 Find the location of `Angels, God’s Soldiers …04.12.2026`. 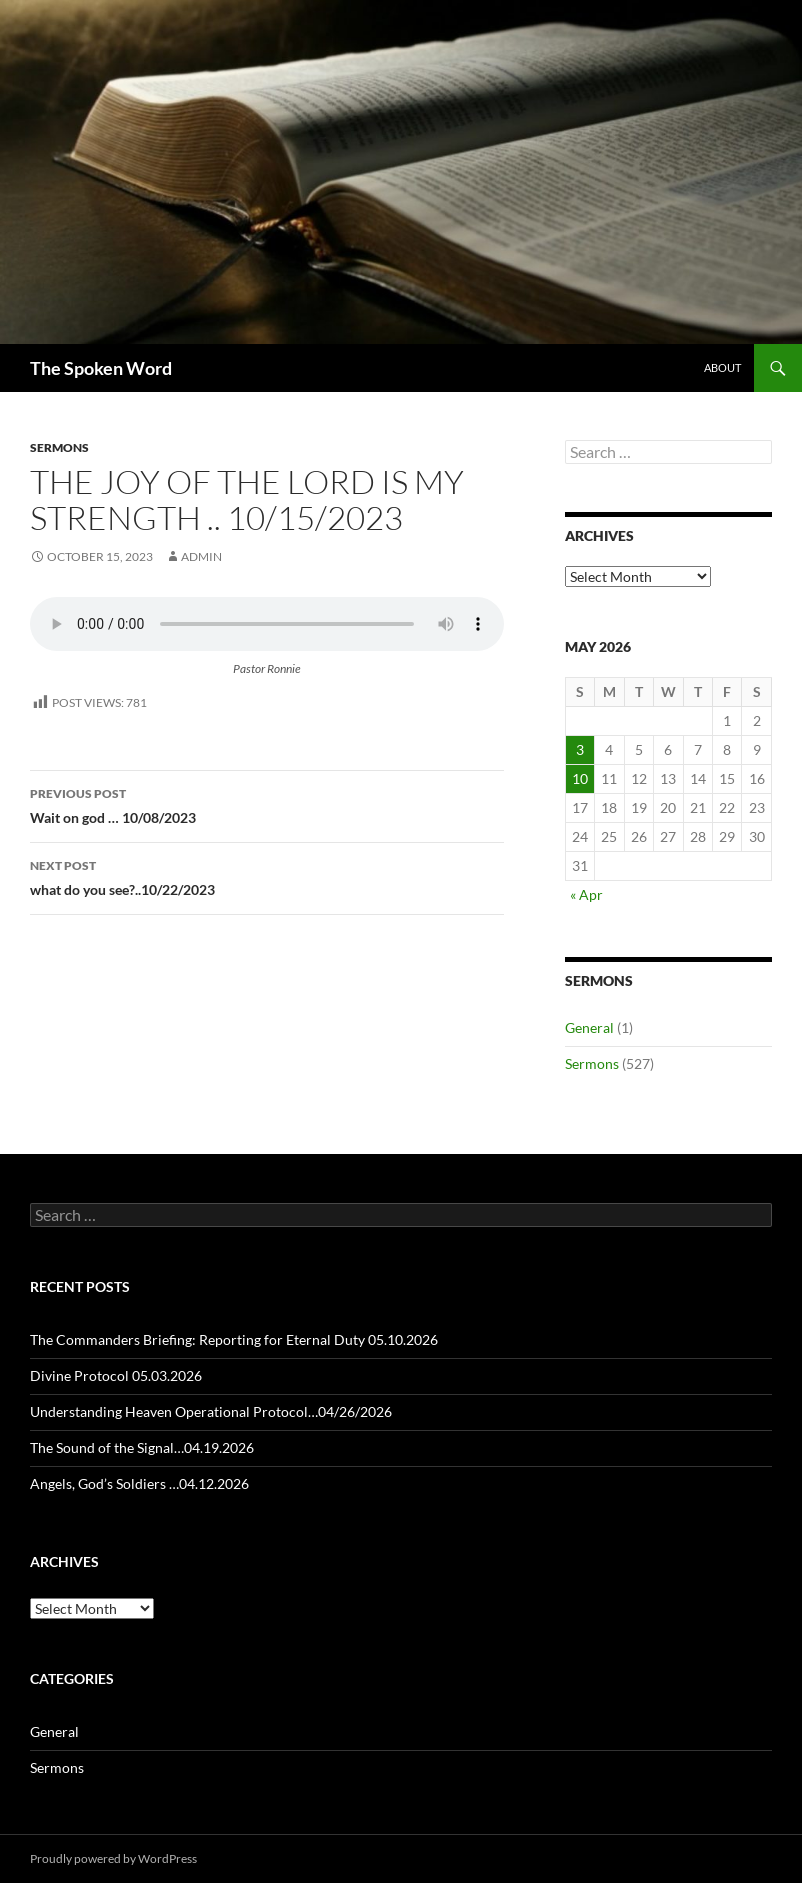

Angels, God’s Soldiers …04.12.2026 is located at coordinates (139, 1483).